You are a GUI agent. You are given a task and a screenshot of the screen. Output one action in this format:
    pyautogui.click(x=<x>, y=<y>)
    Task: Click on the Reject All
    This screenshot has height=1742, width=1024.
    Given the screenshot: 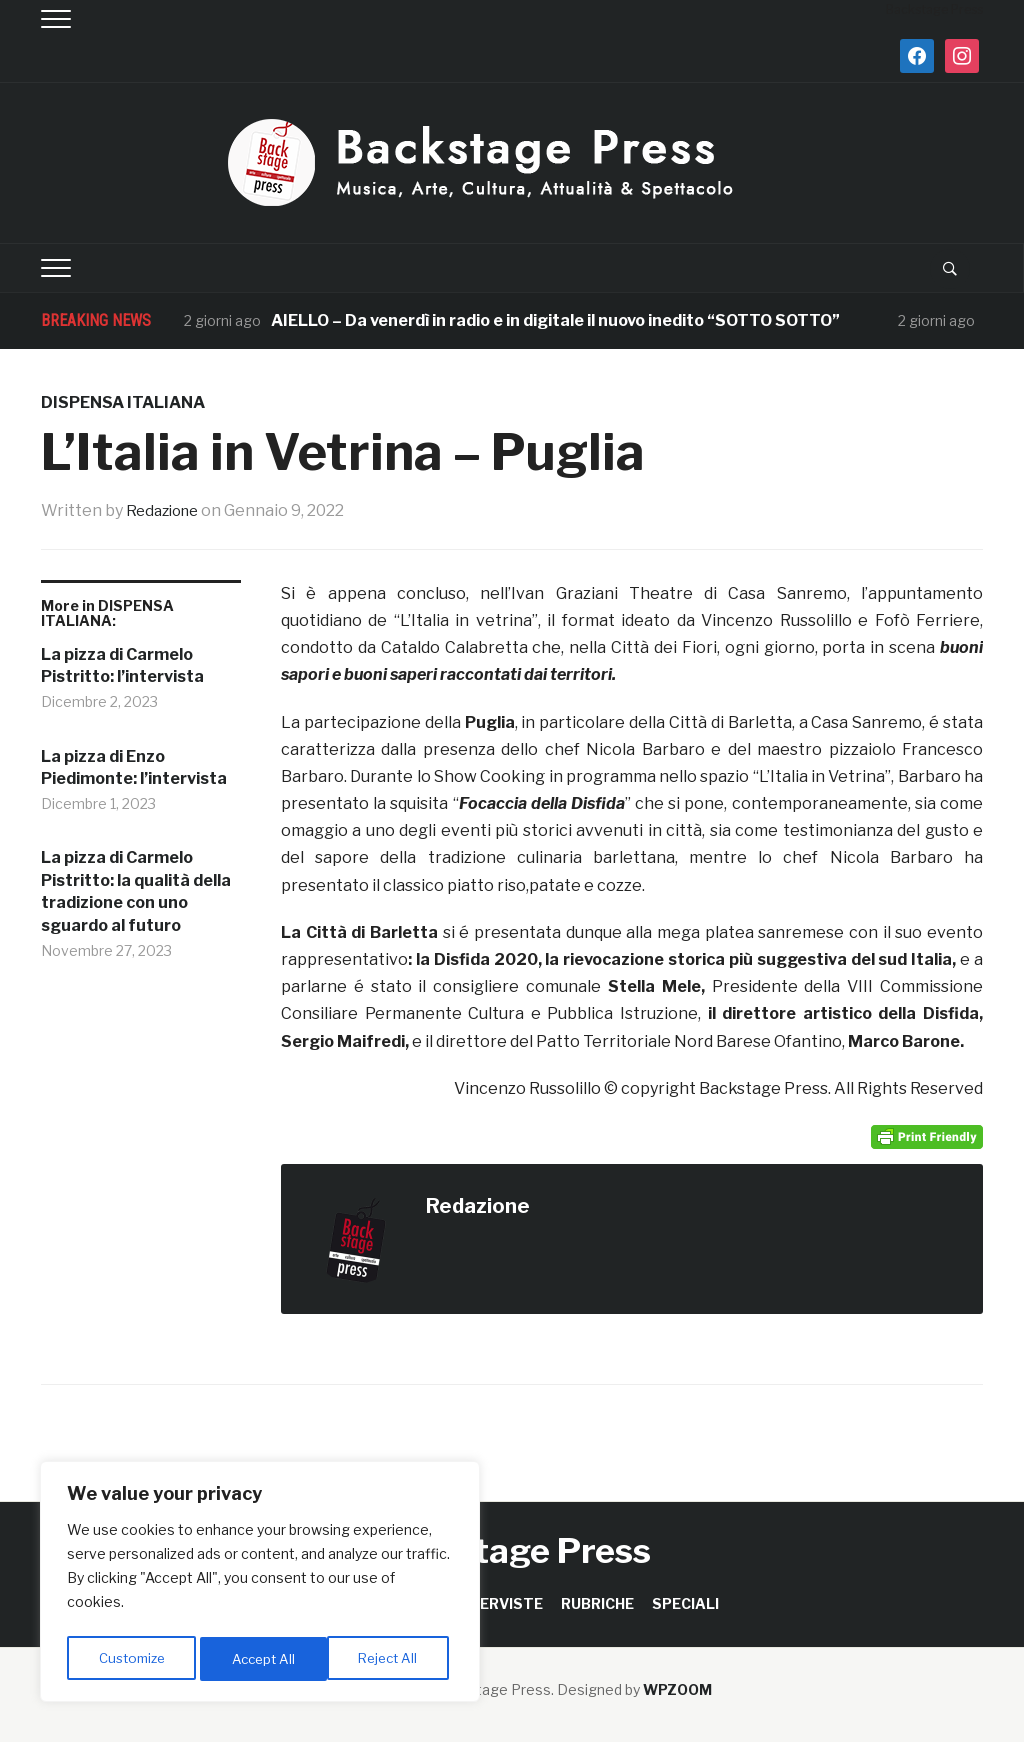 What is the action you would take?
    pyautogui.click(x=263, y=1658)
    